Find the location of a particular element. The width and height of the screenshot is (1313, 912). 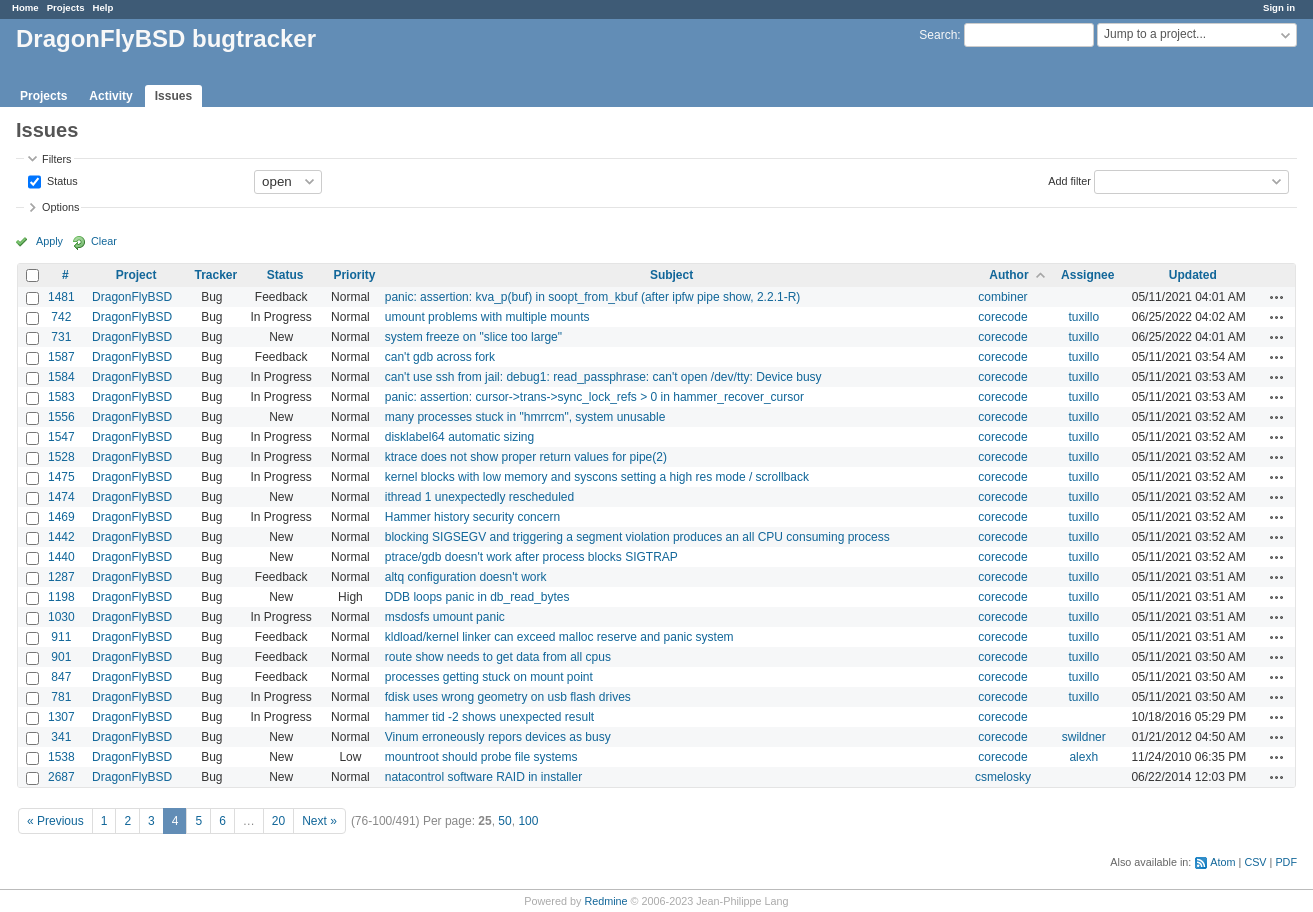

panic: assertion: cursor->trans->sync_lock_refs > 0 in hammer_recover_cursor is located at coordinates (594, 397).